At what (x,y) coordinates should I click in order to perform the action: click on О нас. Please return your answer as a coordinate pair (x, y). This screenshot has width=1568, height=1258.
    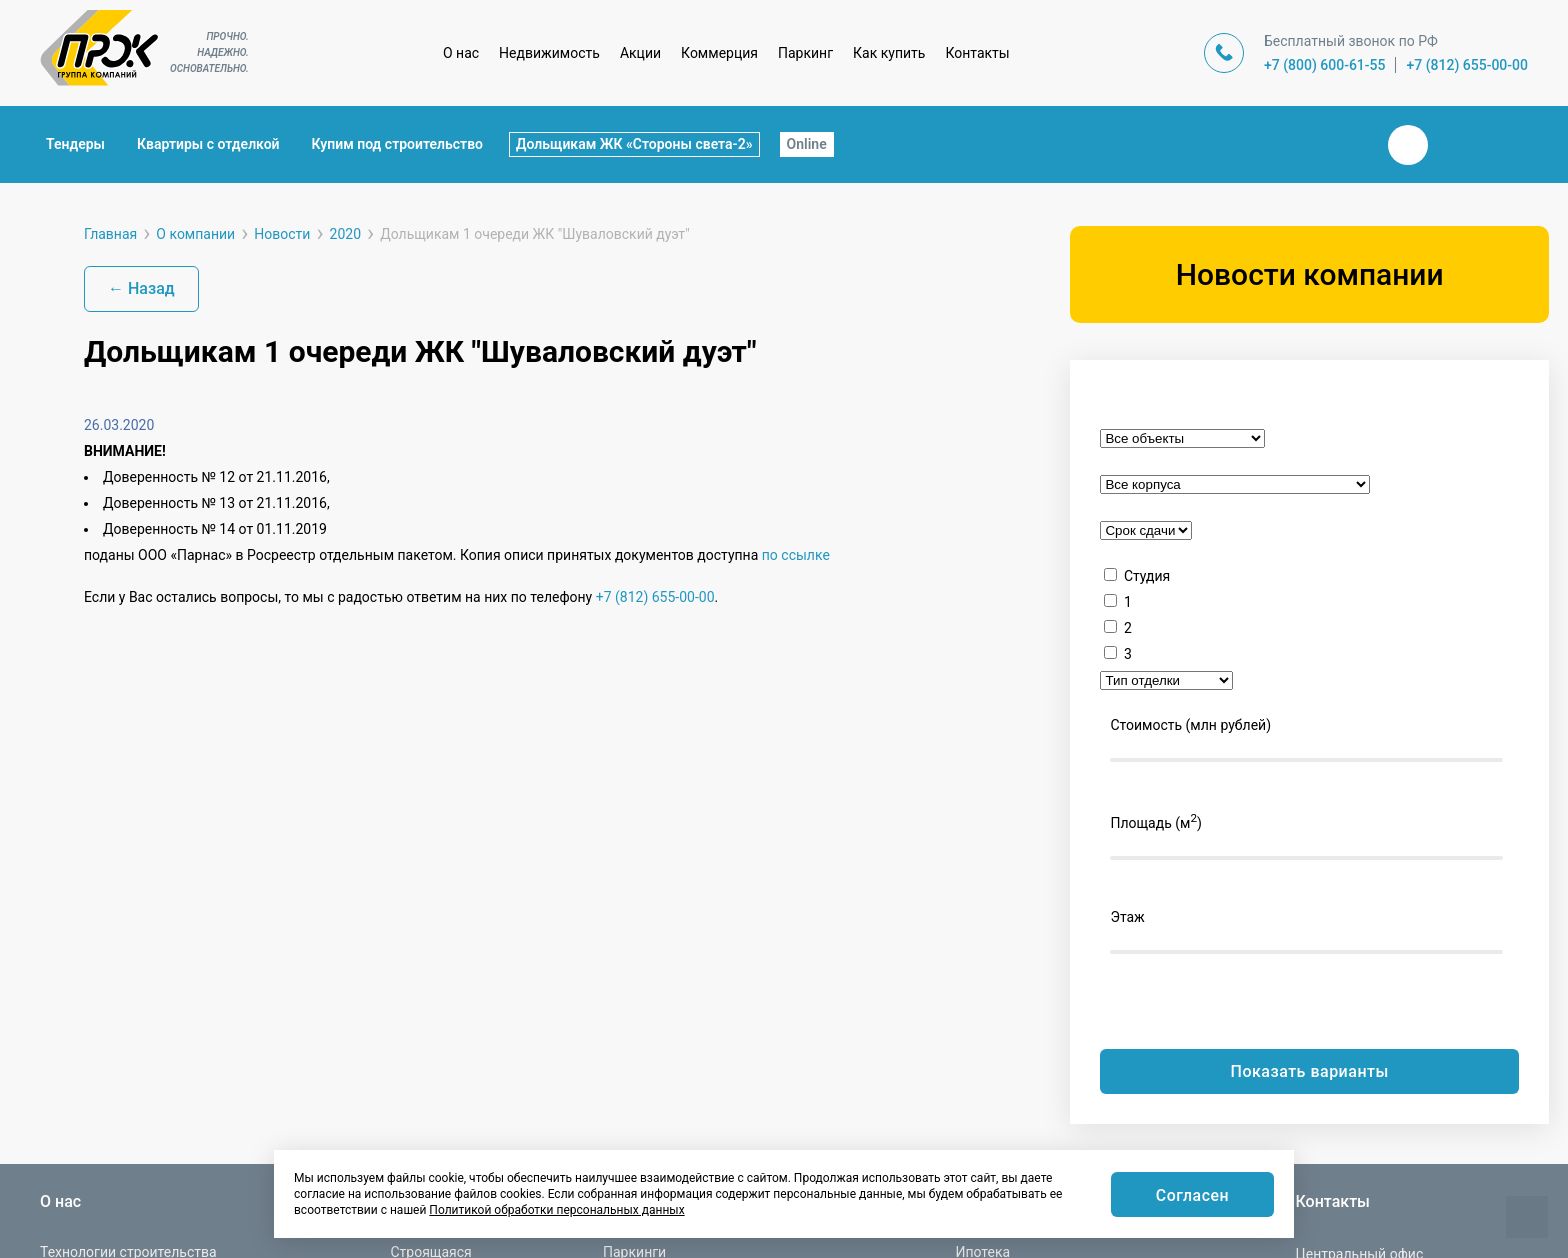
    Looking at the image, I should click on (461, 53).